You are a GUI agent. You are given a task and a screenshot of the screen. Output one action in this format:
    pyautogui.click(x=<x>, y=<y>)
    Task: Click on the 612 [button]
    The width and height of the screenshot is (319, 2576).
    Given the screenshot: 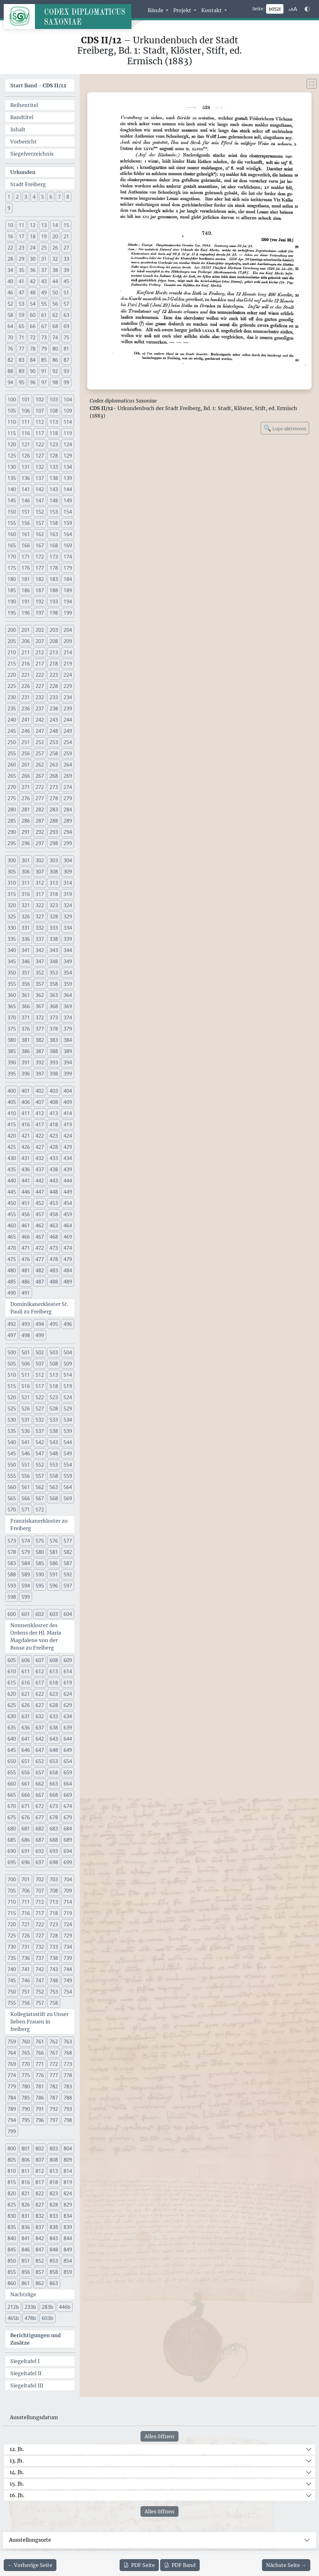 What is the action you would take?
    pyautogui.click(x=40, y=1671)
    